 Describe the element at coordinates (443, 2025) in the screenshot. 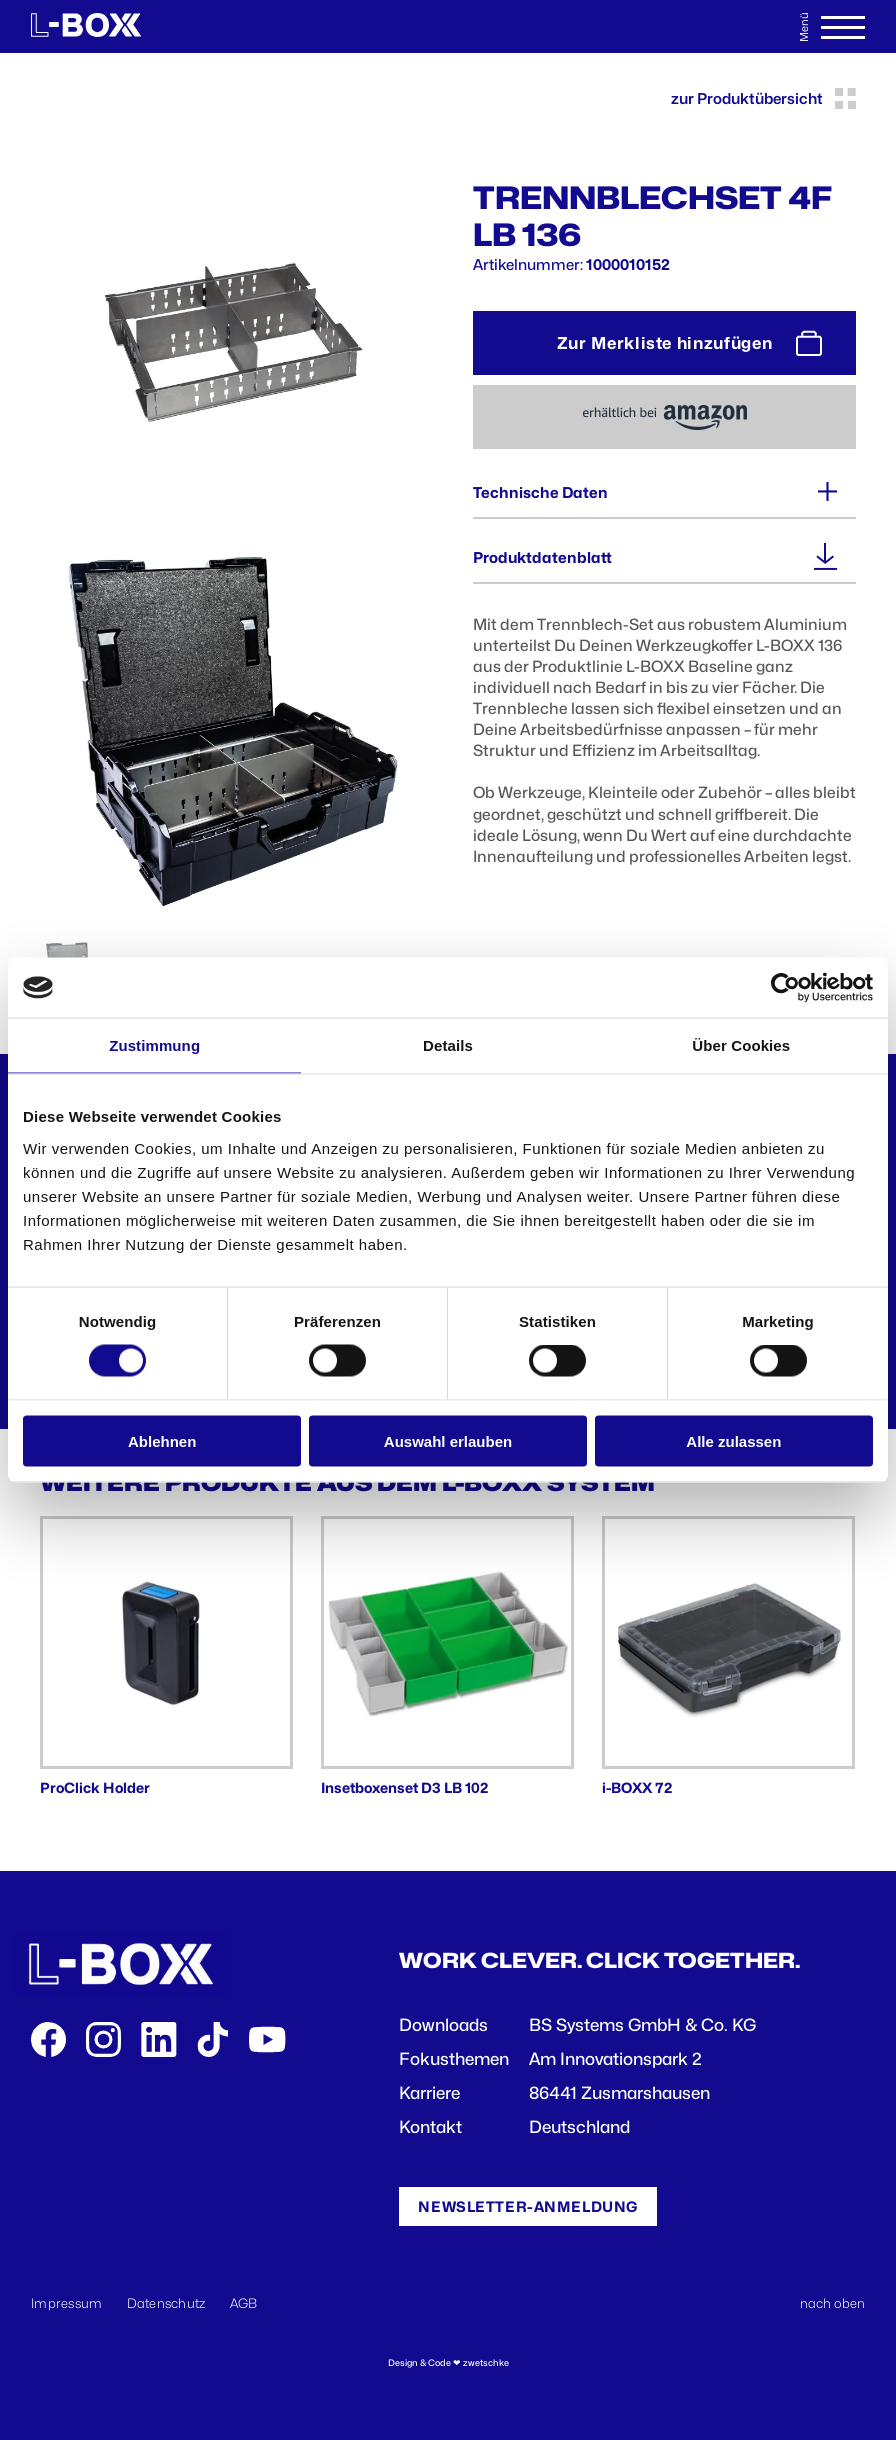

I see `Downloads` at that location.